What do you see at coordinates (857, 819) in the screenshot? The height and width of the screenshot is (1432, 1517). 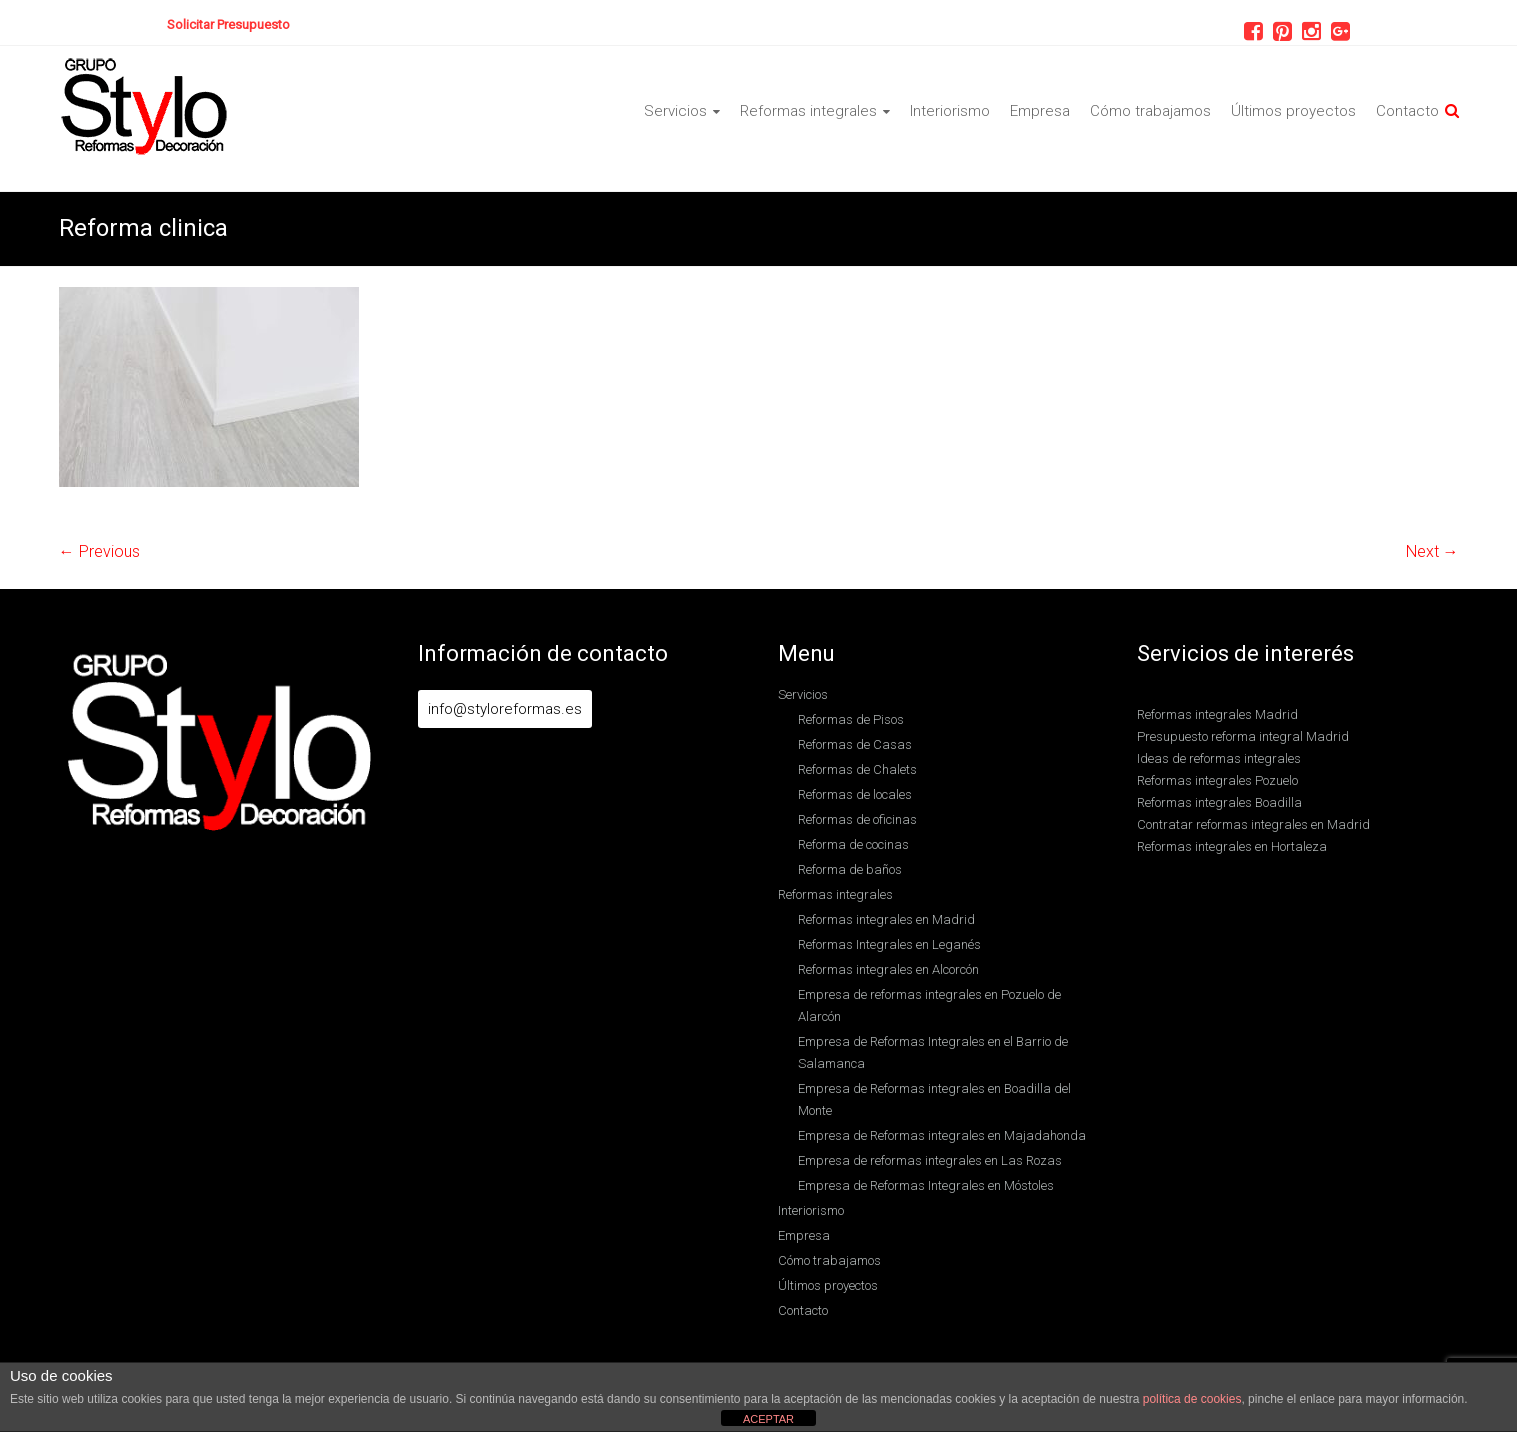 I see `Reformas de oficinas` at bounding box center [857, 819].